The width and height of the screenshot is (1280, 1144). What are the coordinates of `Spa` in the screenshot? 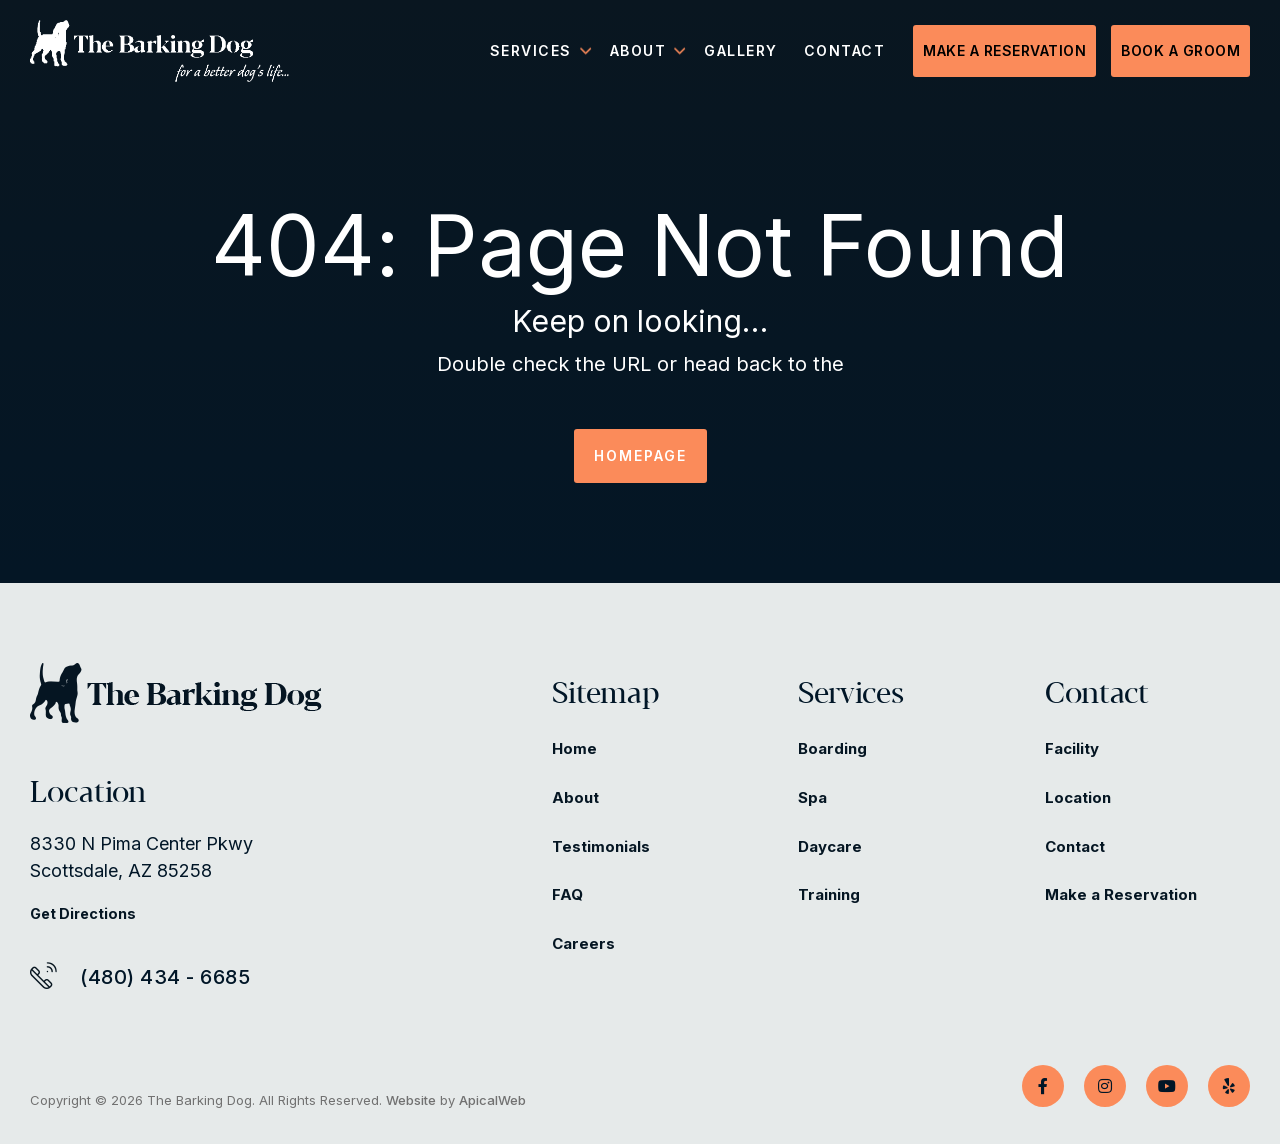 It's located at (812, 797).